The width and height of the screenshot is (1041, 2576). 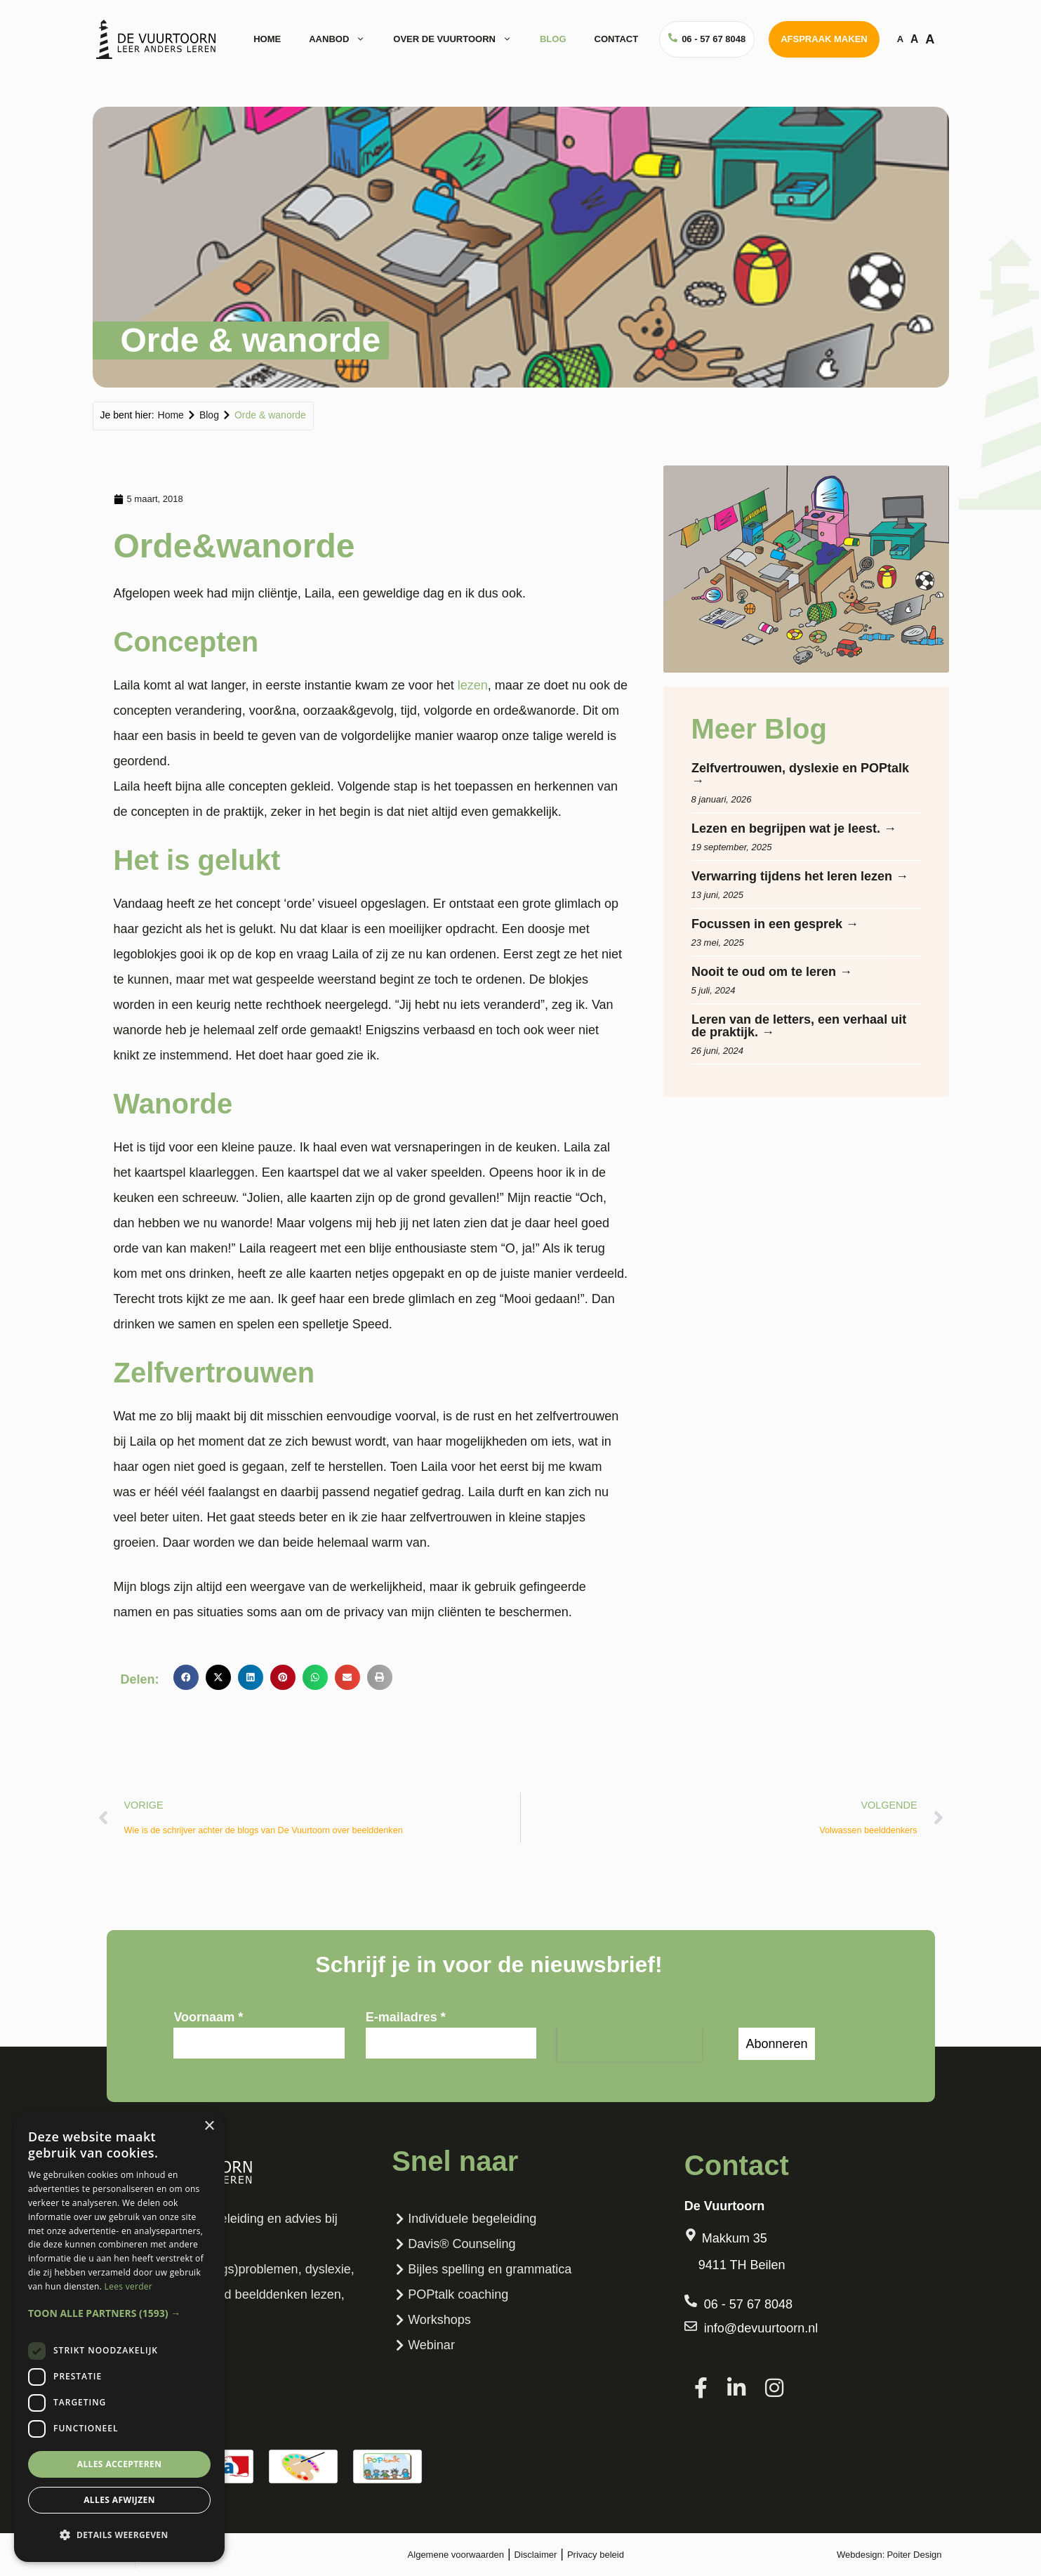 What do you see at coordinates (208, 2017) in the screenshot?
I see `Voornaam` at bounding box center [208, 2017].